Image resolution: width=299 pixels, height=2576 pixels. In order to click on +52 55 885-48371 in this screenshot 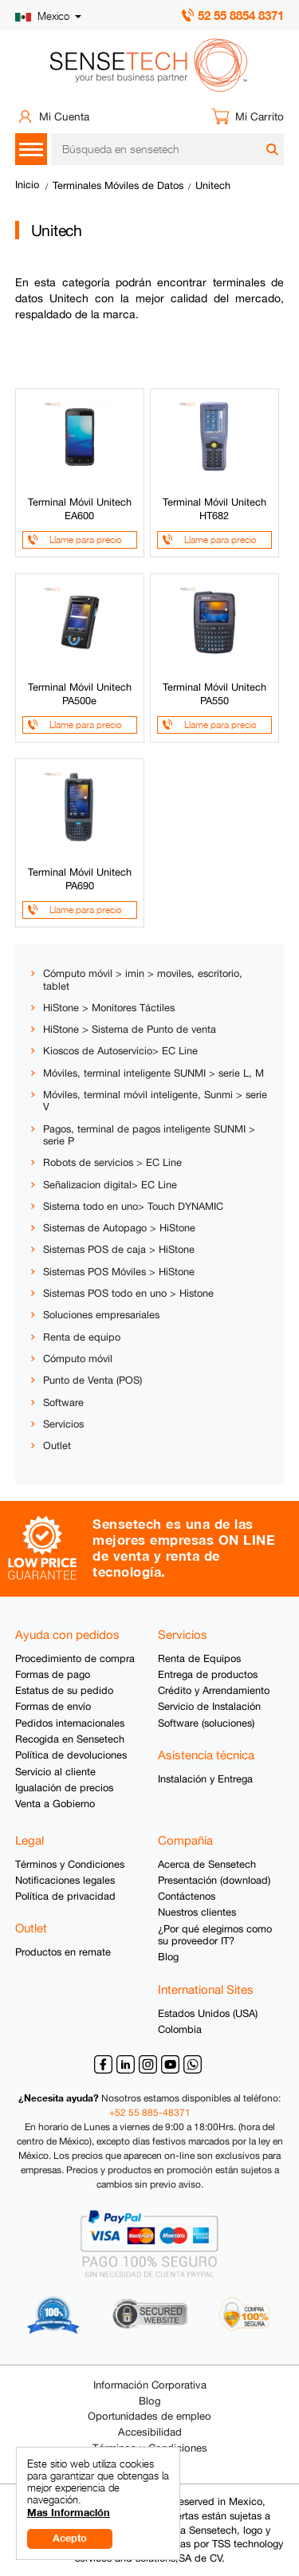, I will do `click(150, 2112)`.